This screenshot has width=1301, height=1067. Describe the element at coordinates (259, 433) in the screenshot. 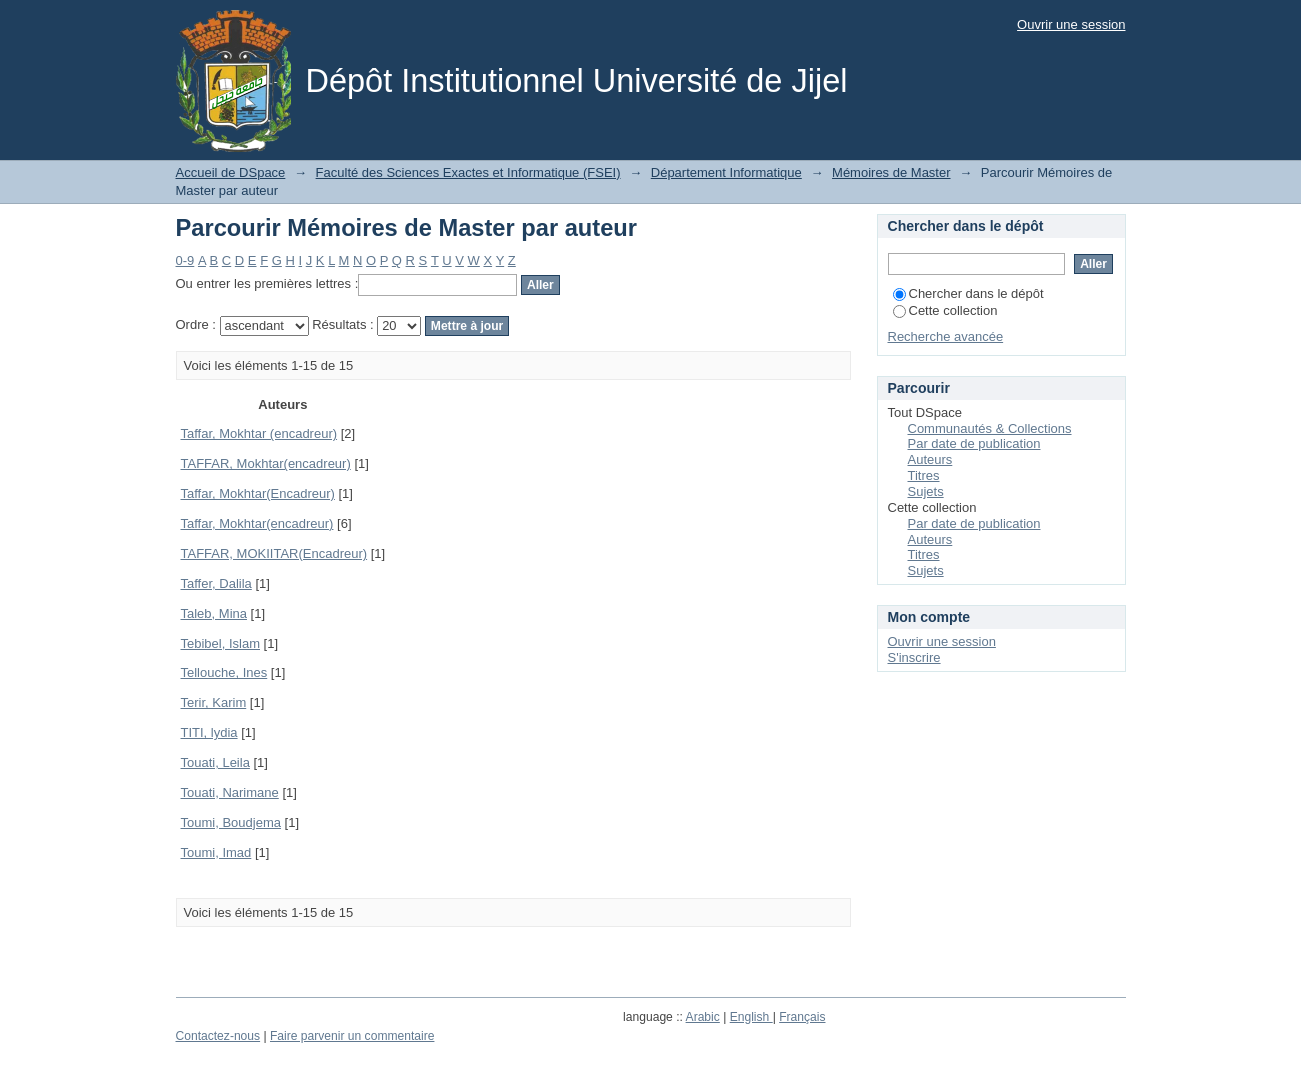

I see `Taffar, Mokhtar (encadreur)` at that location.